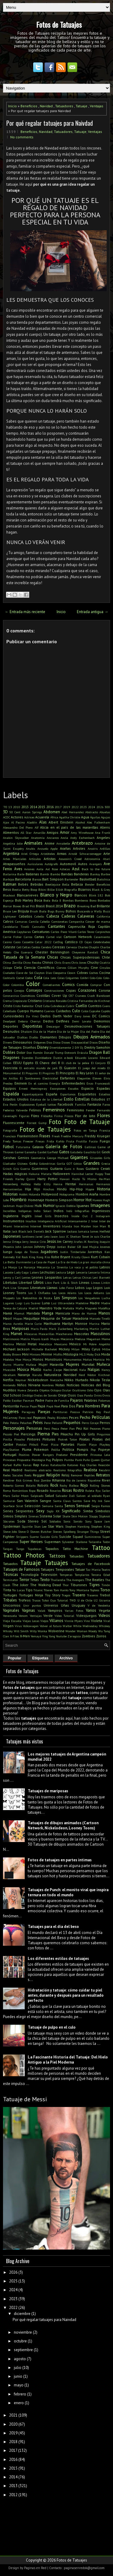 Image resolution: width=113 pixels, height=2576 pixels. Describe the element at coordinates (54, 1444) in the screenshot. I see `Pizza` at that location.